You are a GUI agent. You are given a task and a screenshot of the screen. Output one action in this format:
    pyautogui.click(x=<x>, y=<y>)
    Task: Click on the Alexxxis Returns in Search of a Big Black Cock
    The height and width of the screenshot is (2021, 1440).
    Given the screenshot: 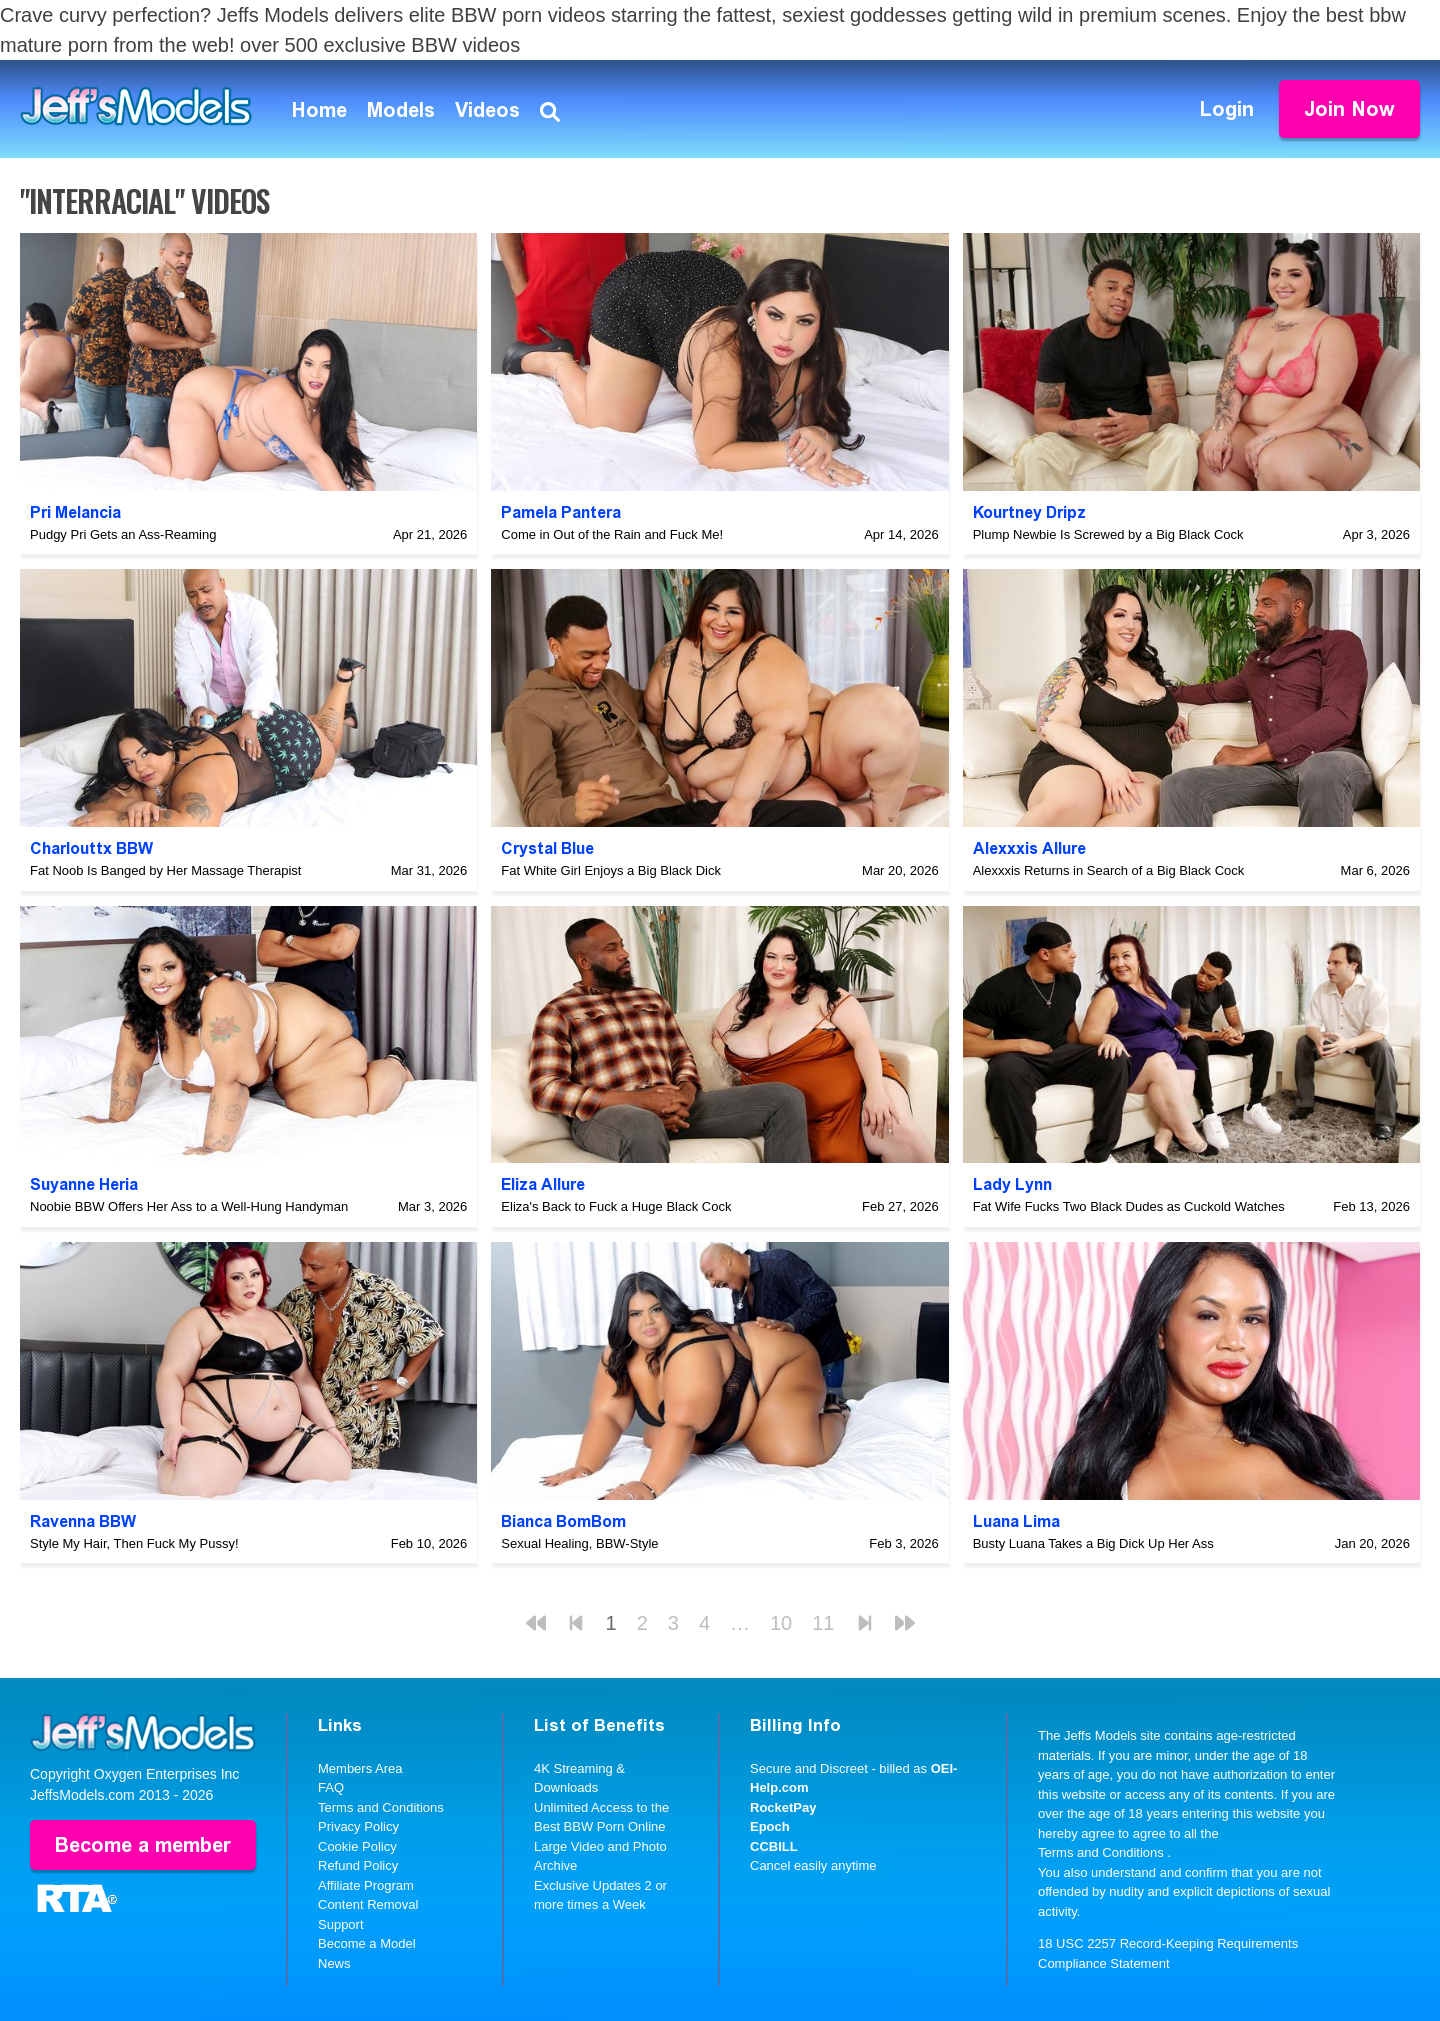 What is the action you would take?
    pyautogui.click(x=1109, y=870)
    